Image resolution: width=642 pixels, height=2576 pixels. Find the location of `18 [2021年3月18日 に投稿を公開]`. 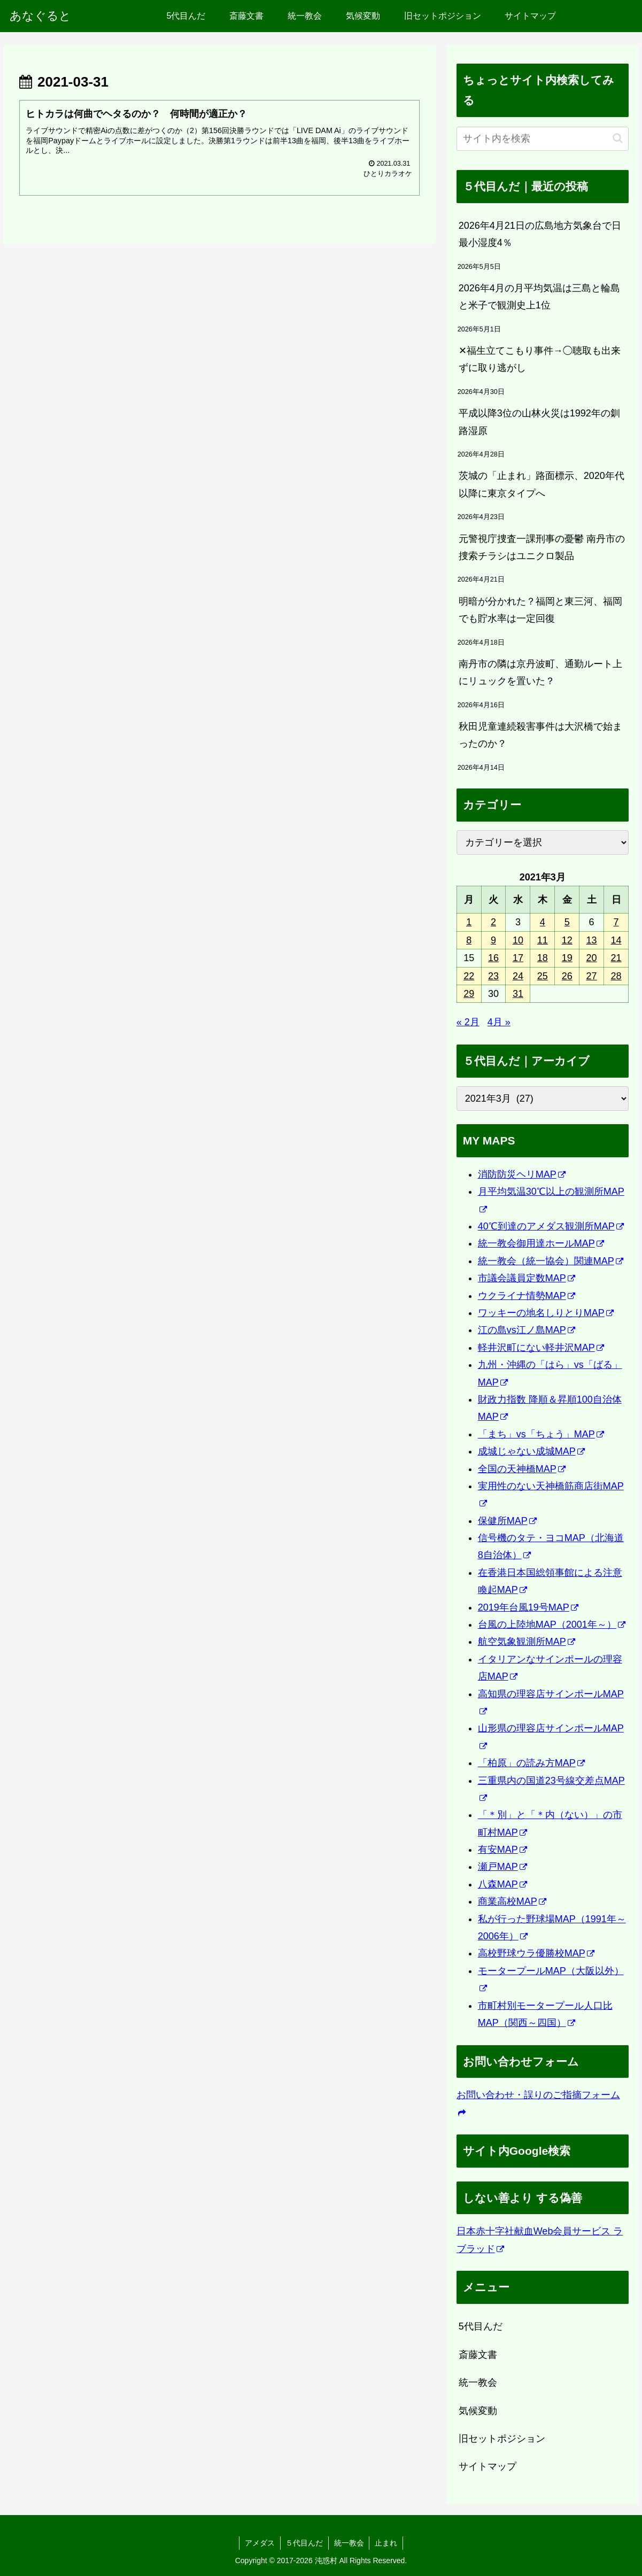

18 [2021年3月18日 に投稿を公開] is located at coordinates (542, 958).